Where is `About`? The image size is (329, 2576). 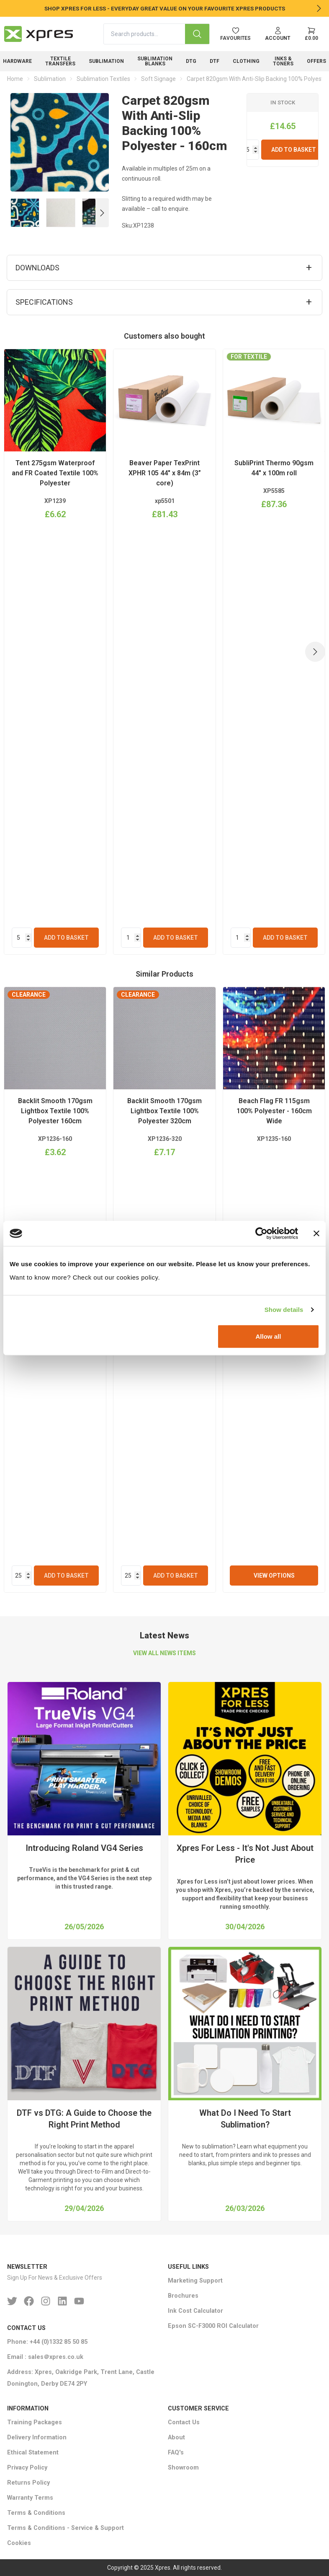
About is located at coordinates (176, 2437).